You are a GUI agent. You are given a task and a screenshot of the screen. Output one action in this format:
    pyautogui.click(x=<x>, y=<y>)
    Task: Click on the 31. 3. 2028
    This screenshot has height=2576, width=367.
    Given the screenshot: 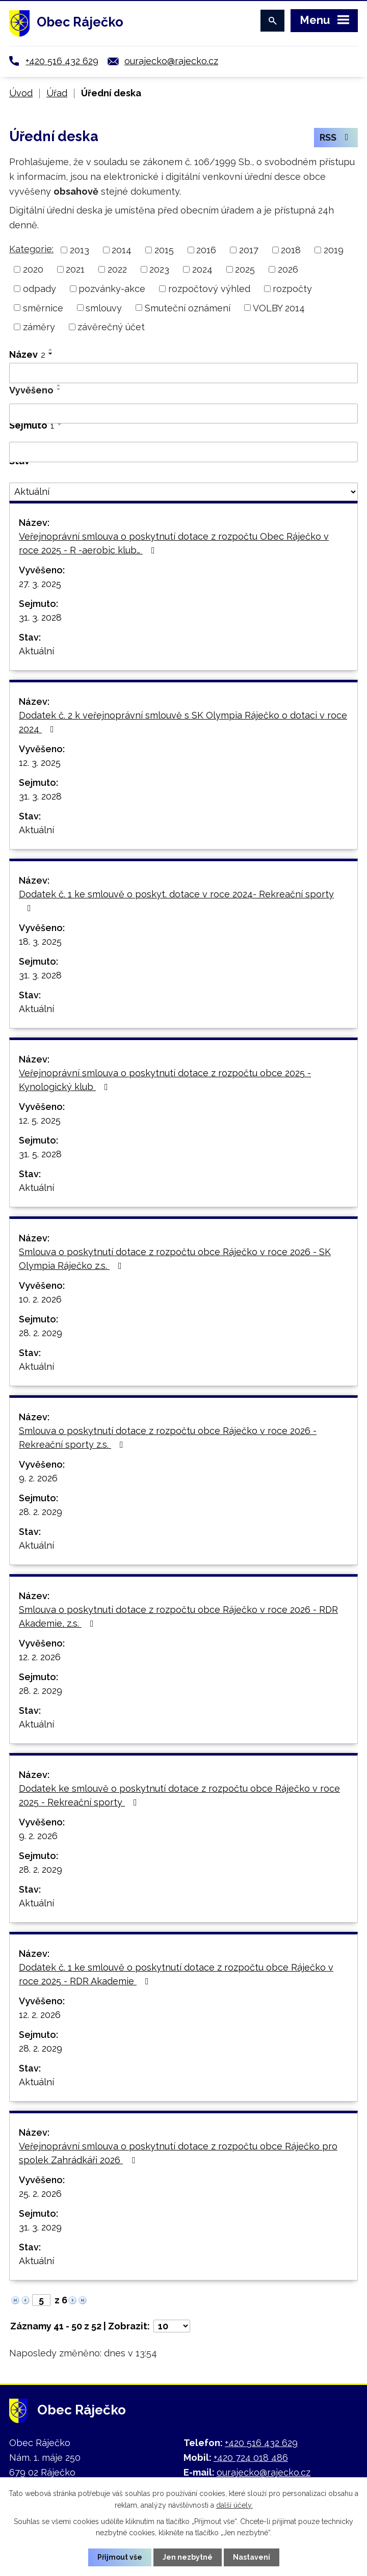 What is the action you would take?
    pyautogui.click(x=40, y=617)
    